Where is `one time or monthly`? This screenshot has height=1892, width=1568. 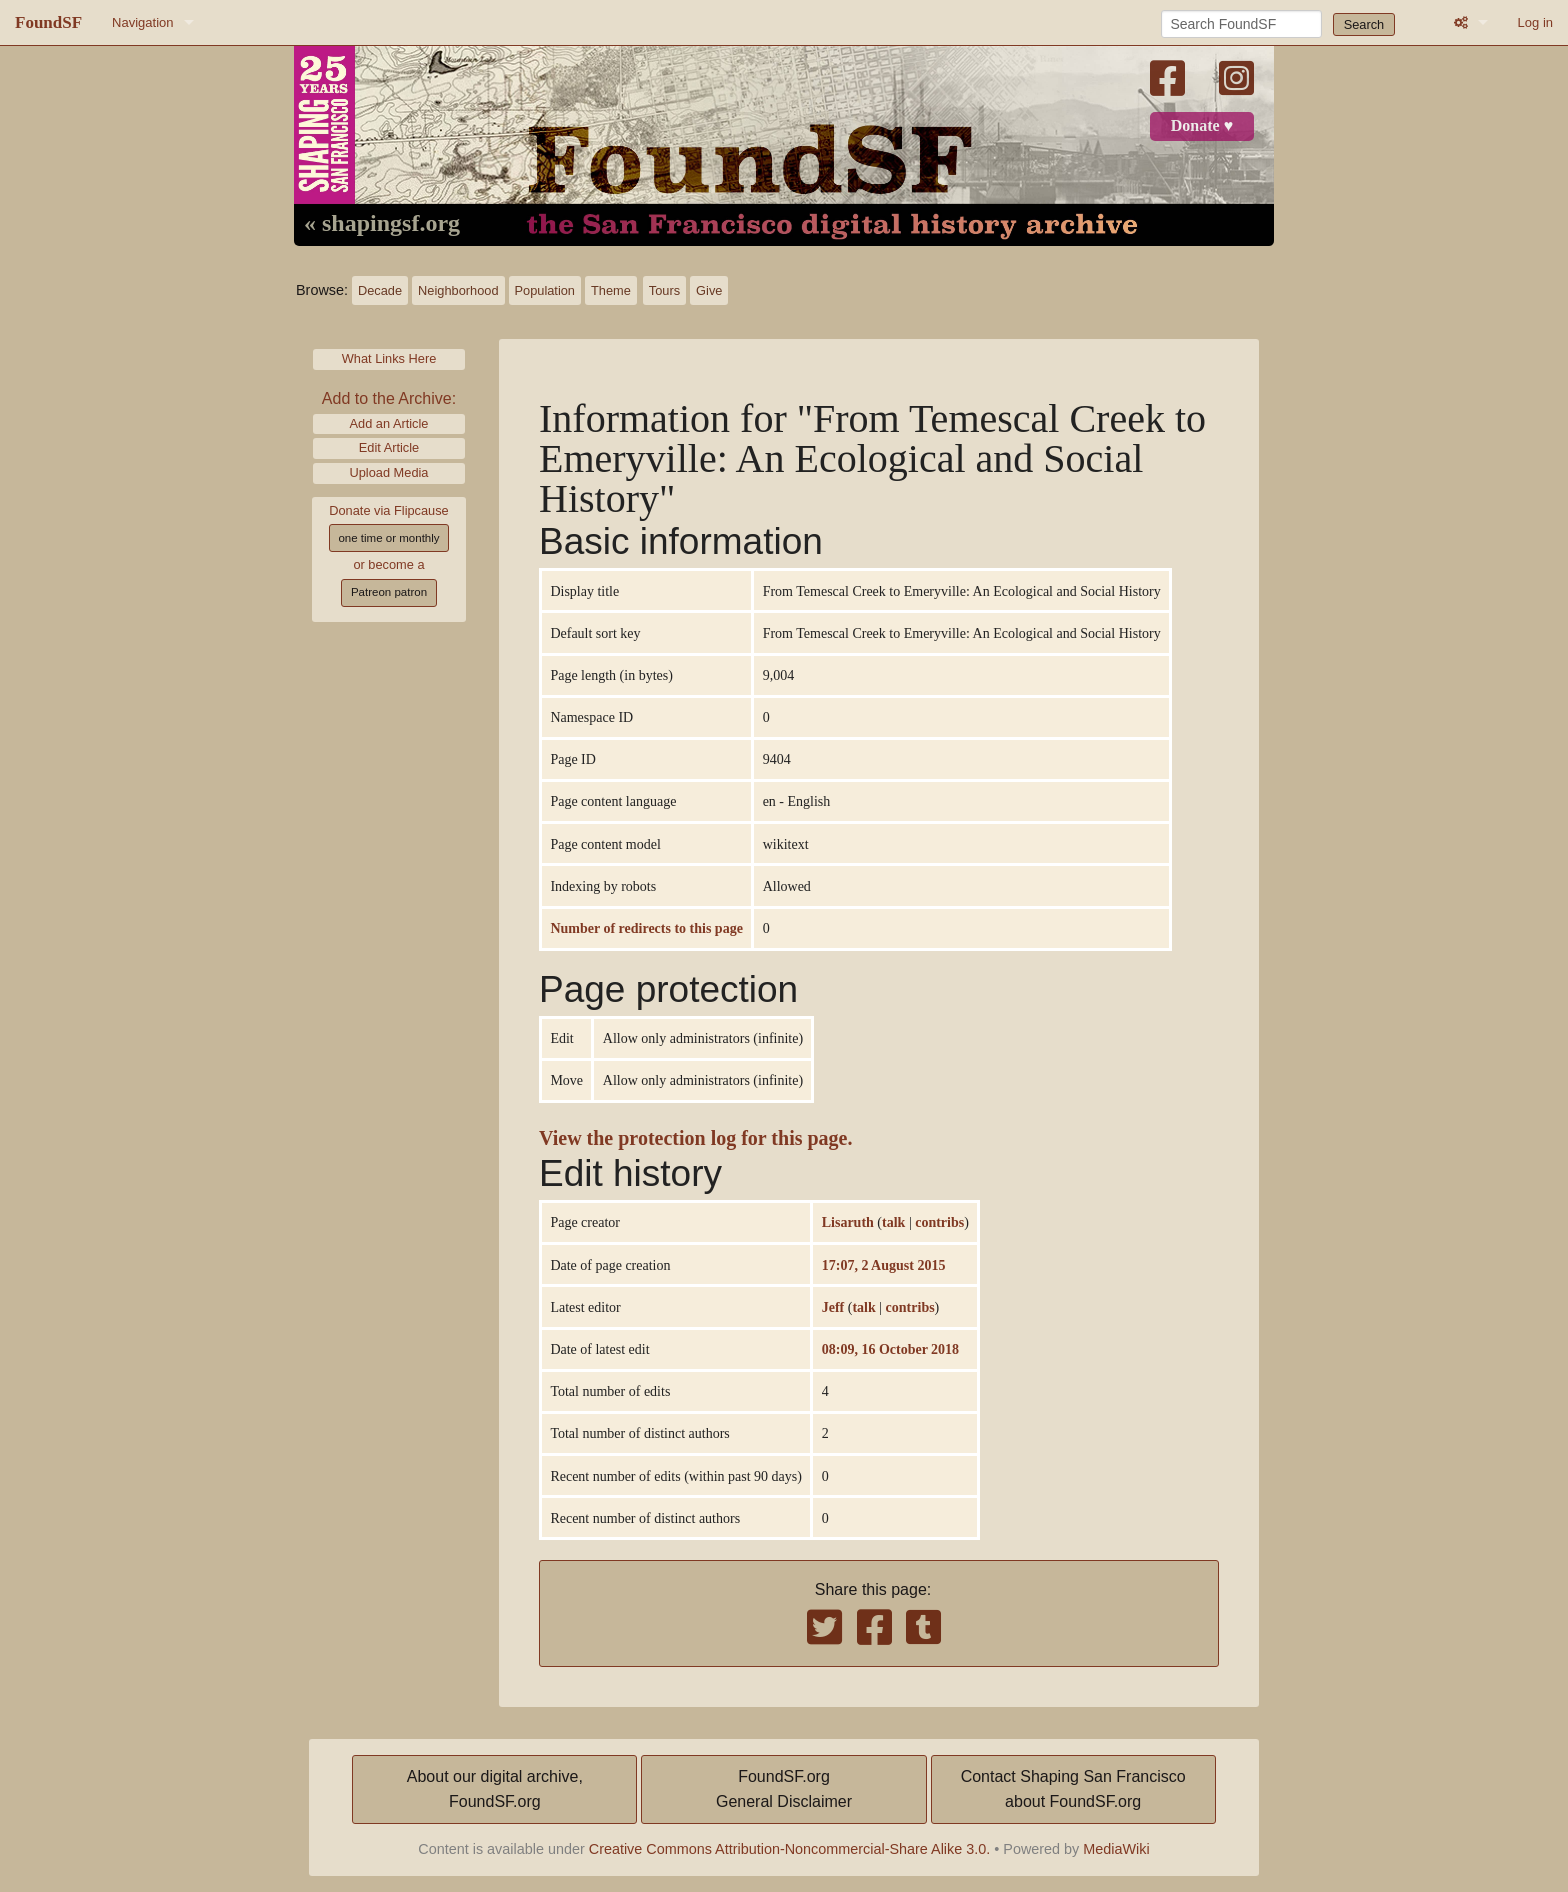
one time or monthly is located at coordinates (388, 538).